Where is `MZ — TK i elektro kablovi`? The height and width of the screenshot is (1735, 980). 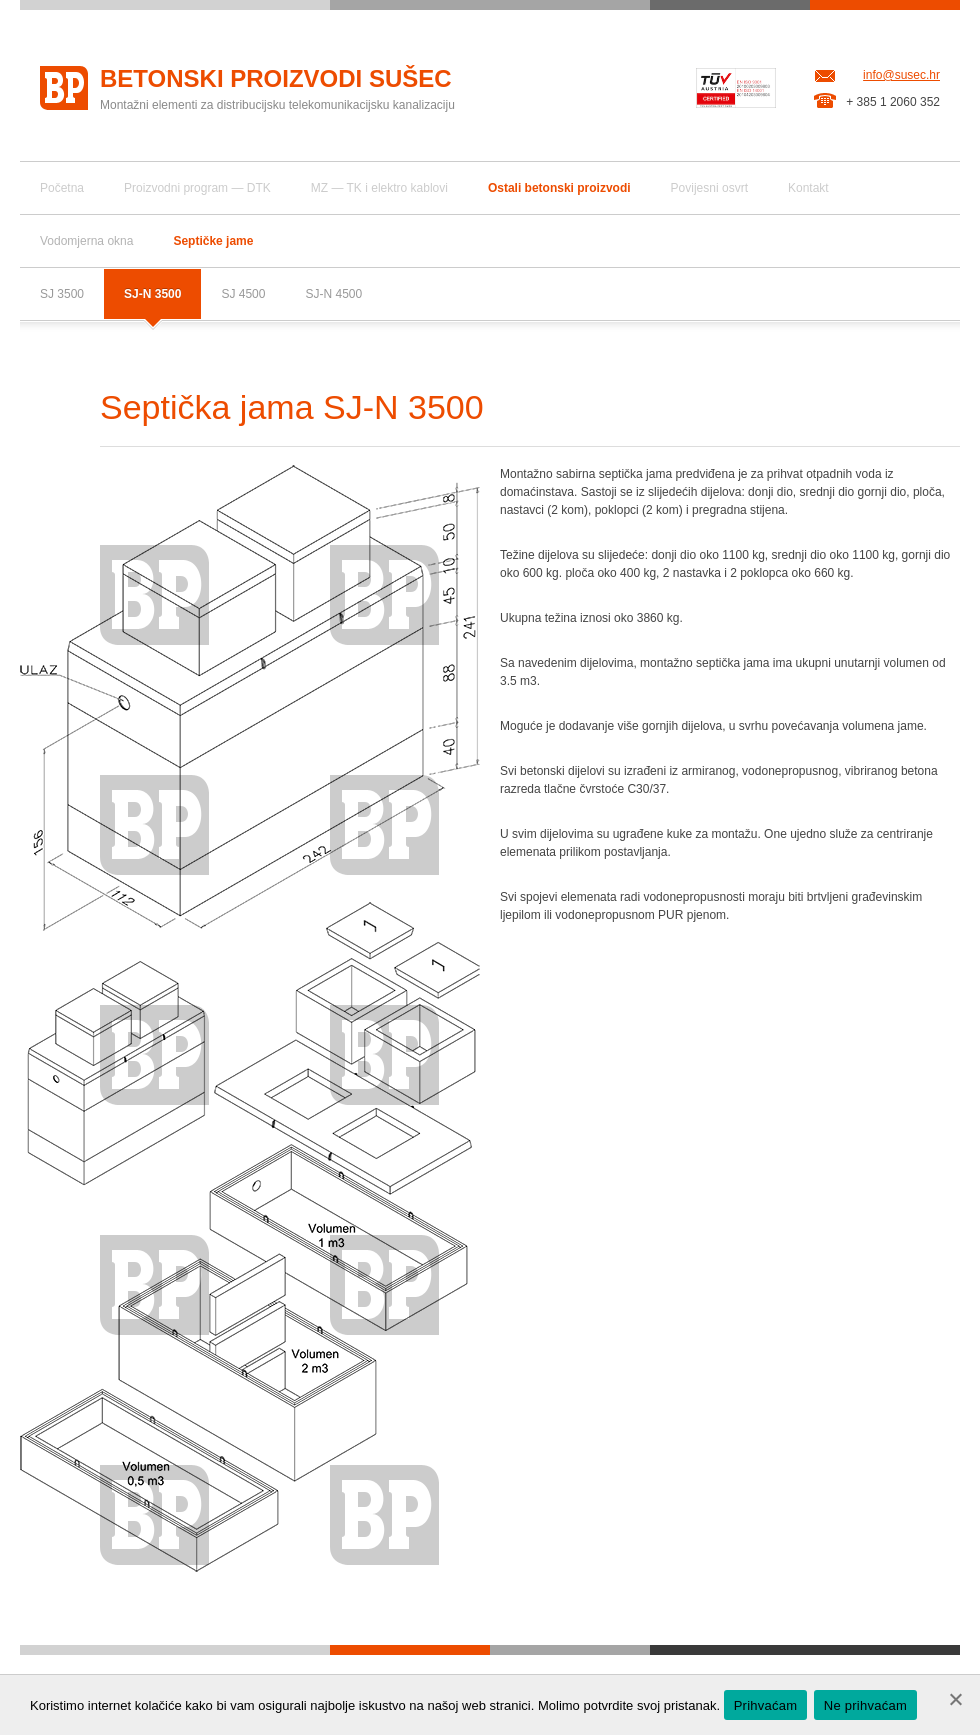 MZ — TK i elektro kablovi is located at coordinates (379, 188).